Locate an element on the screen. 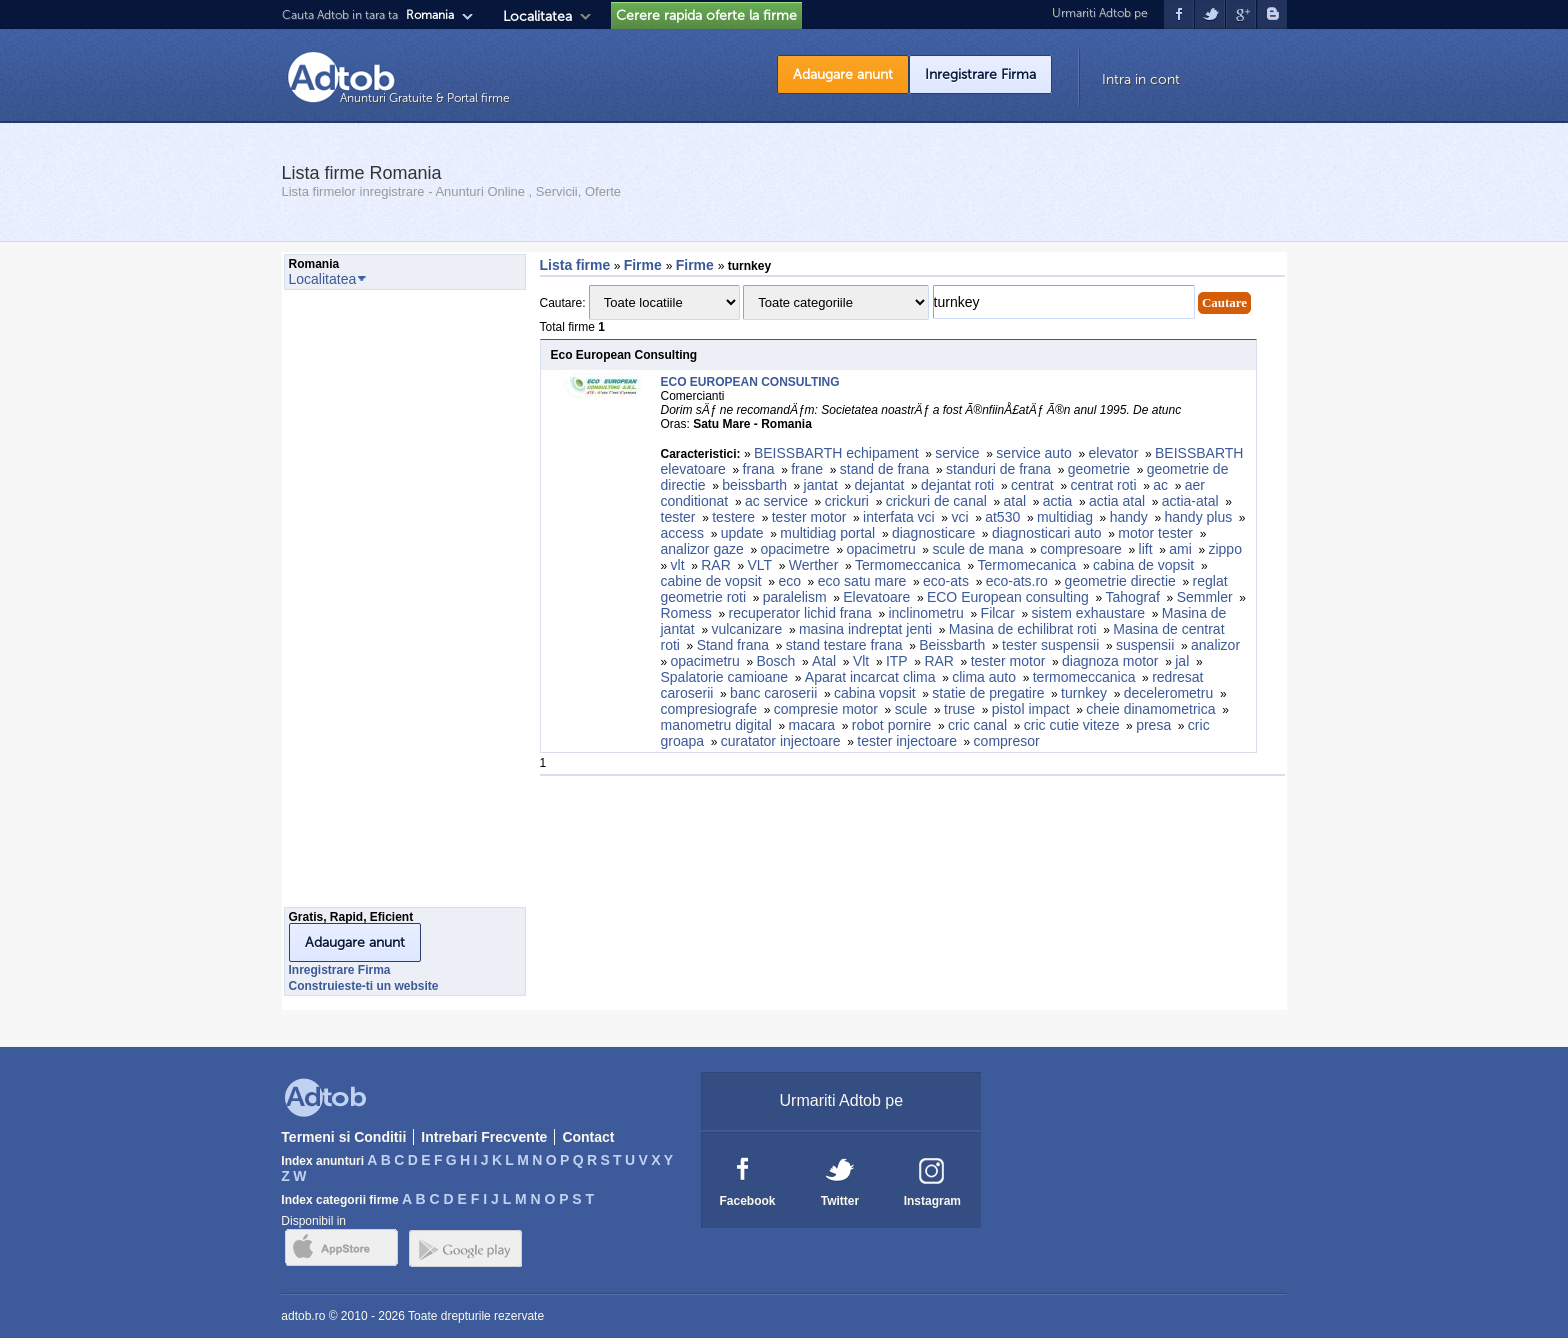 This screenshot has height=1338, width=1568. Termomeccanica is located at coordinates (908, 565).